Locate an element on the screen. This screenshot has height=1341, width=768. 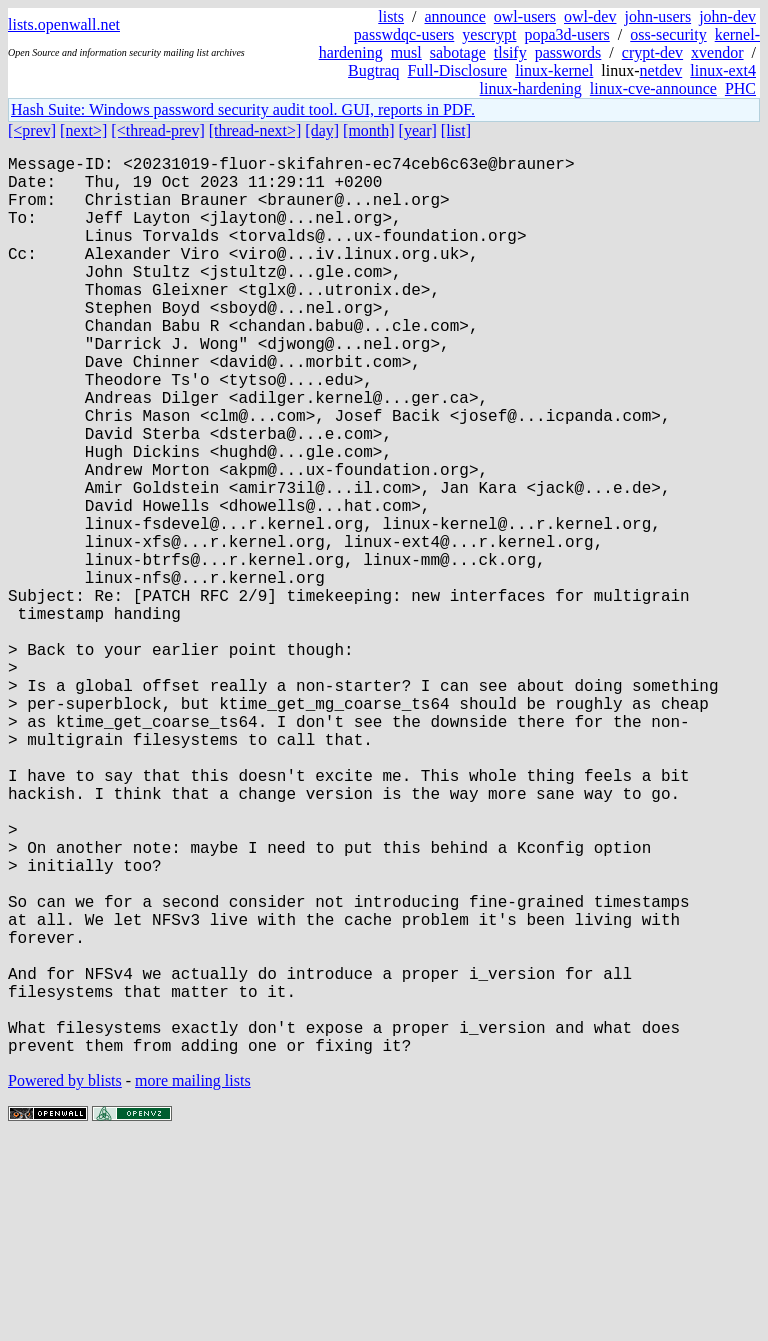
john-users is located at coordinates (657, 16).